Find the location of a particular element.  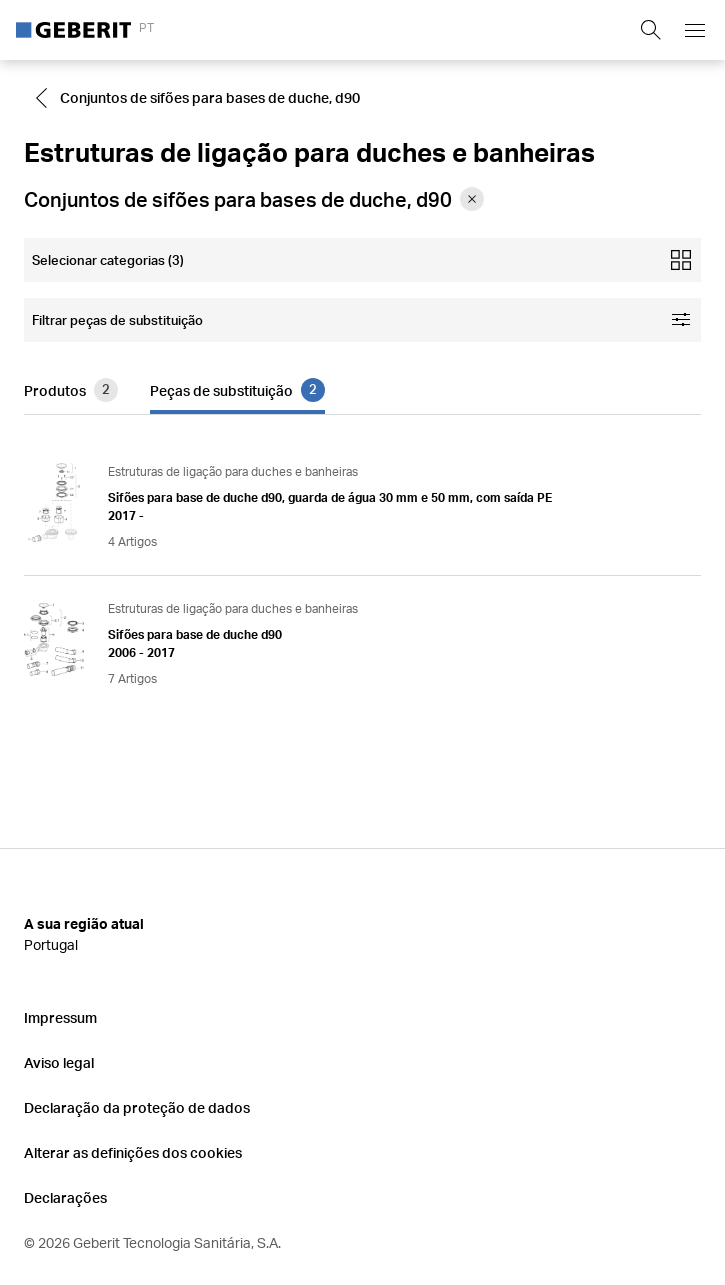

Declarações is located at coordinates (65, 1197).